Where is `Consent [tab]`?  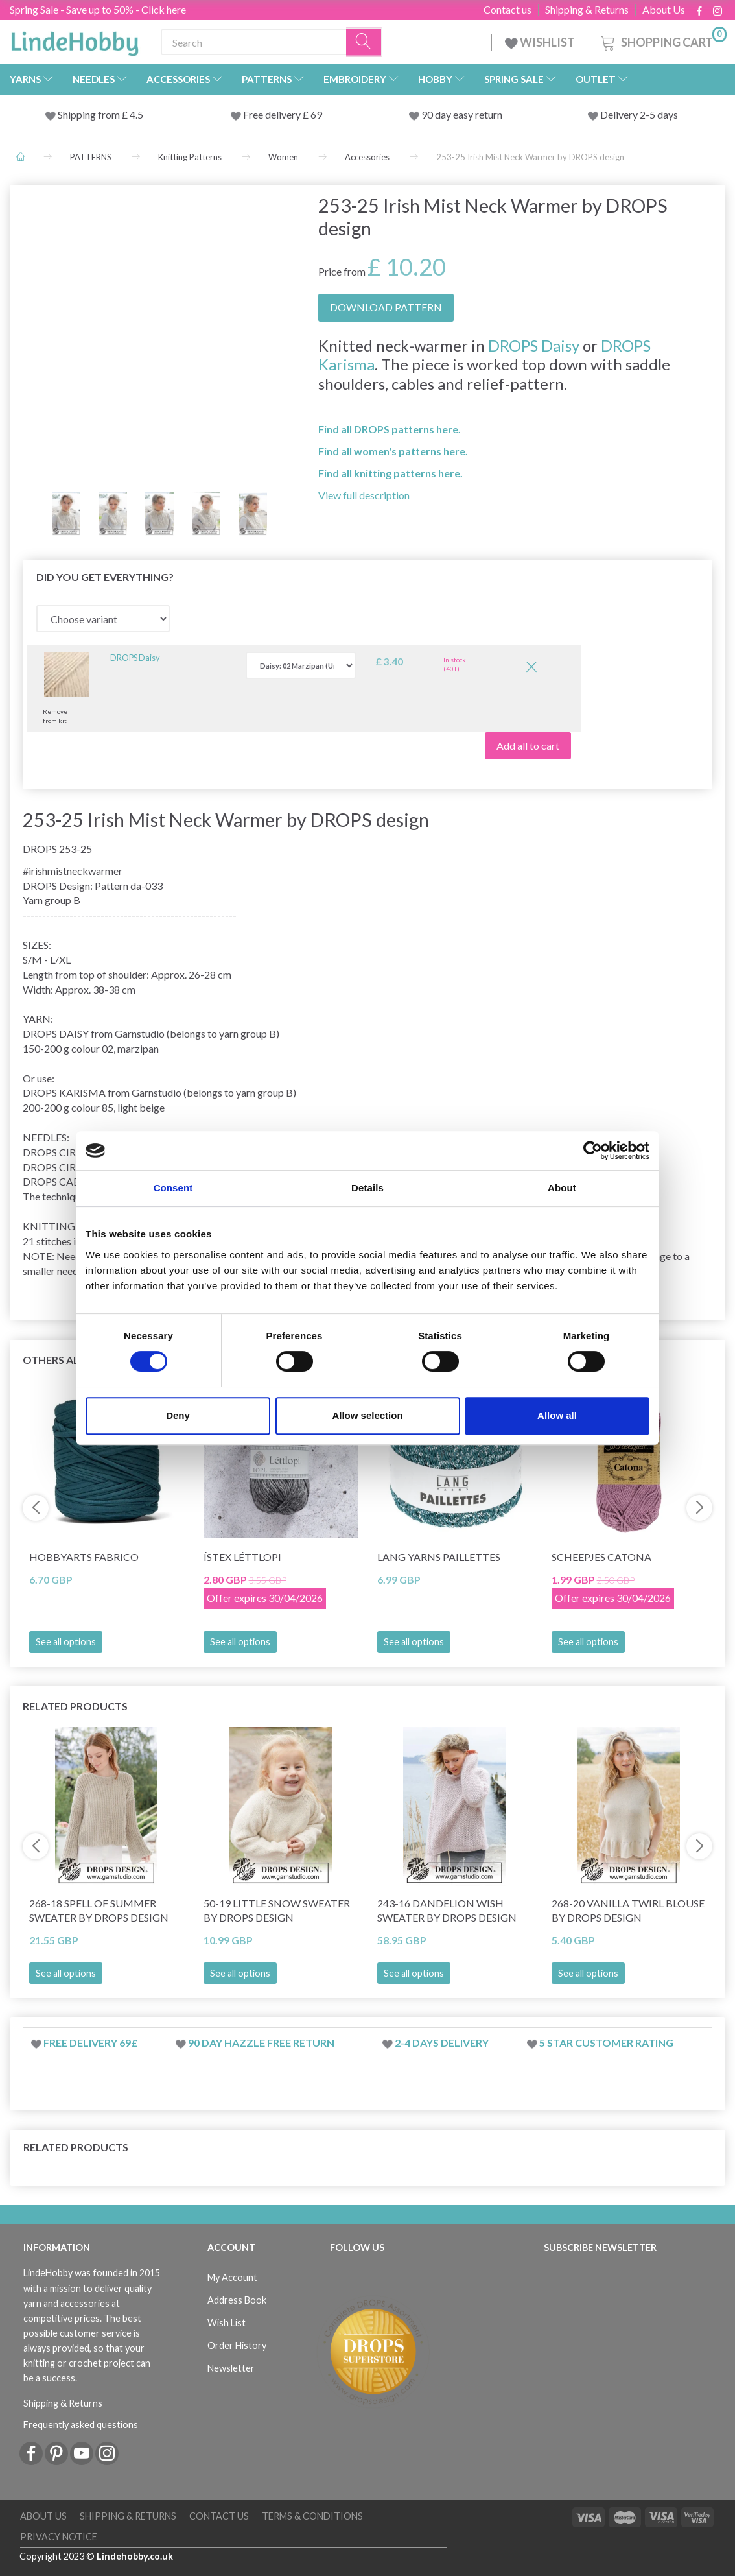 Consent [tab] is located at coordinates (173, 1187).